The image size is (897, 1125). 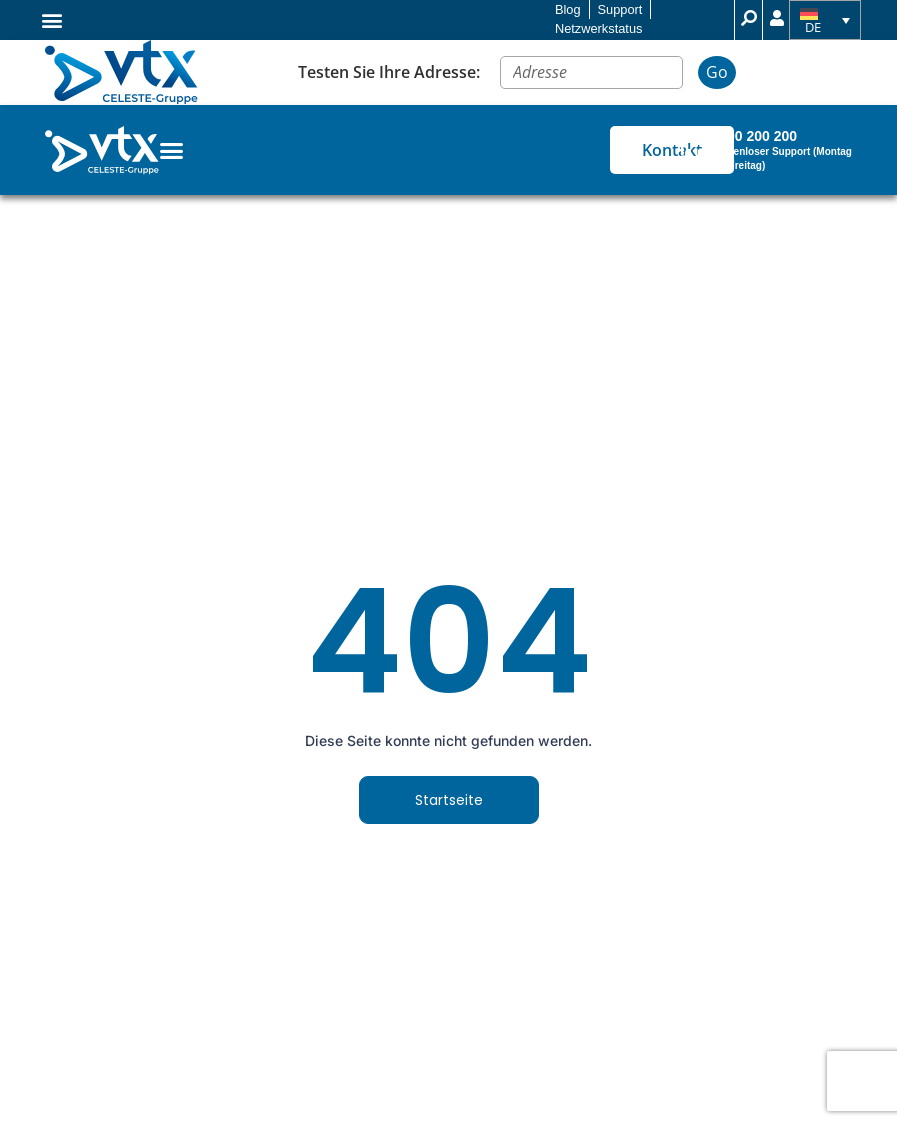 What do you see at coordinates (171, 150) in the screenshot?
I see `[Menu Toggle]` at bounding box center [171, 150].